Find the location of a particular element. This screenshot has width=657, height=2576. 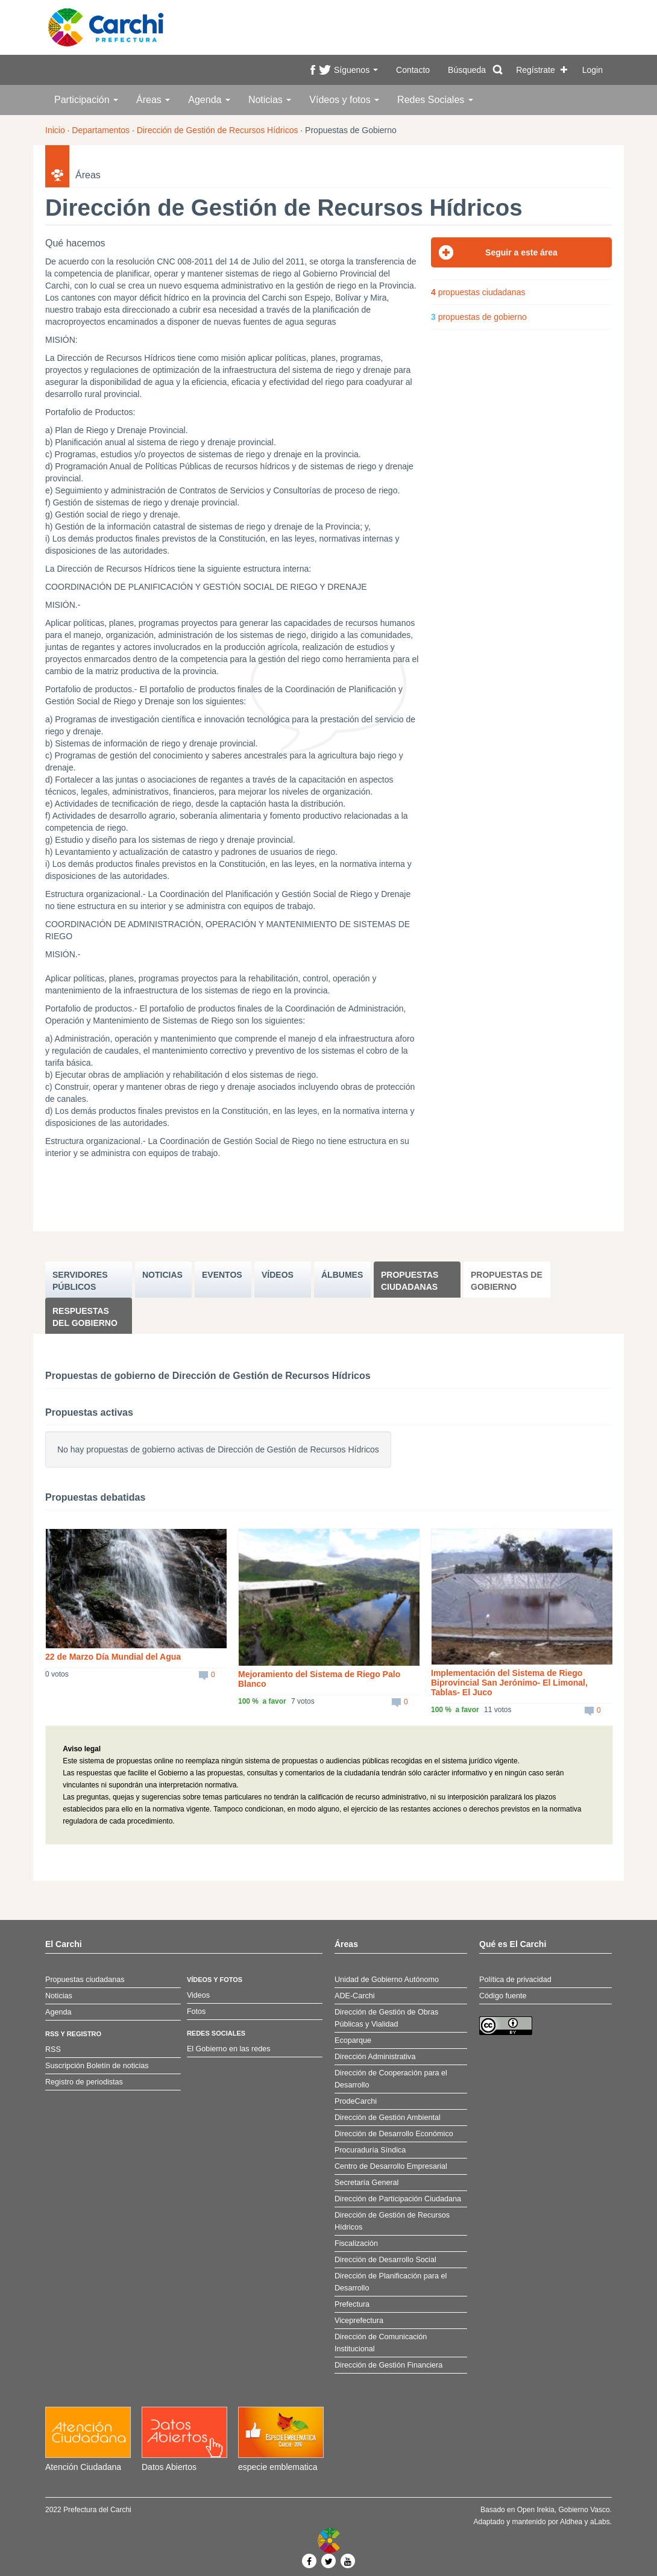

Centro de Desarrollo Empresarial is located at coordinates (391, 2166).